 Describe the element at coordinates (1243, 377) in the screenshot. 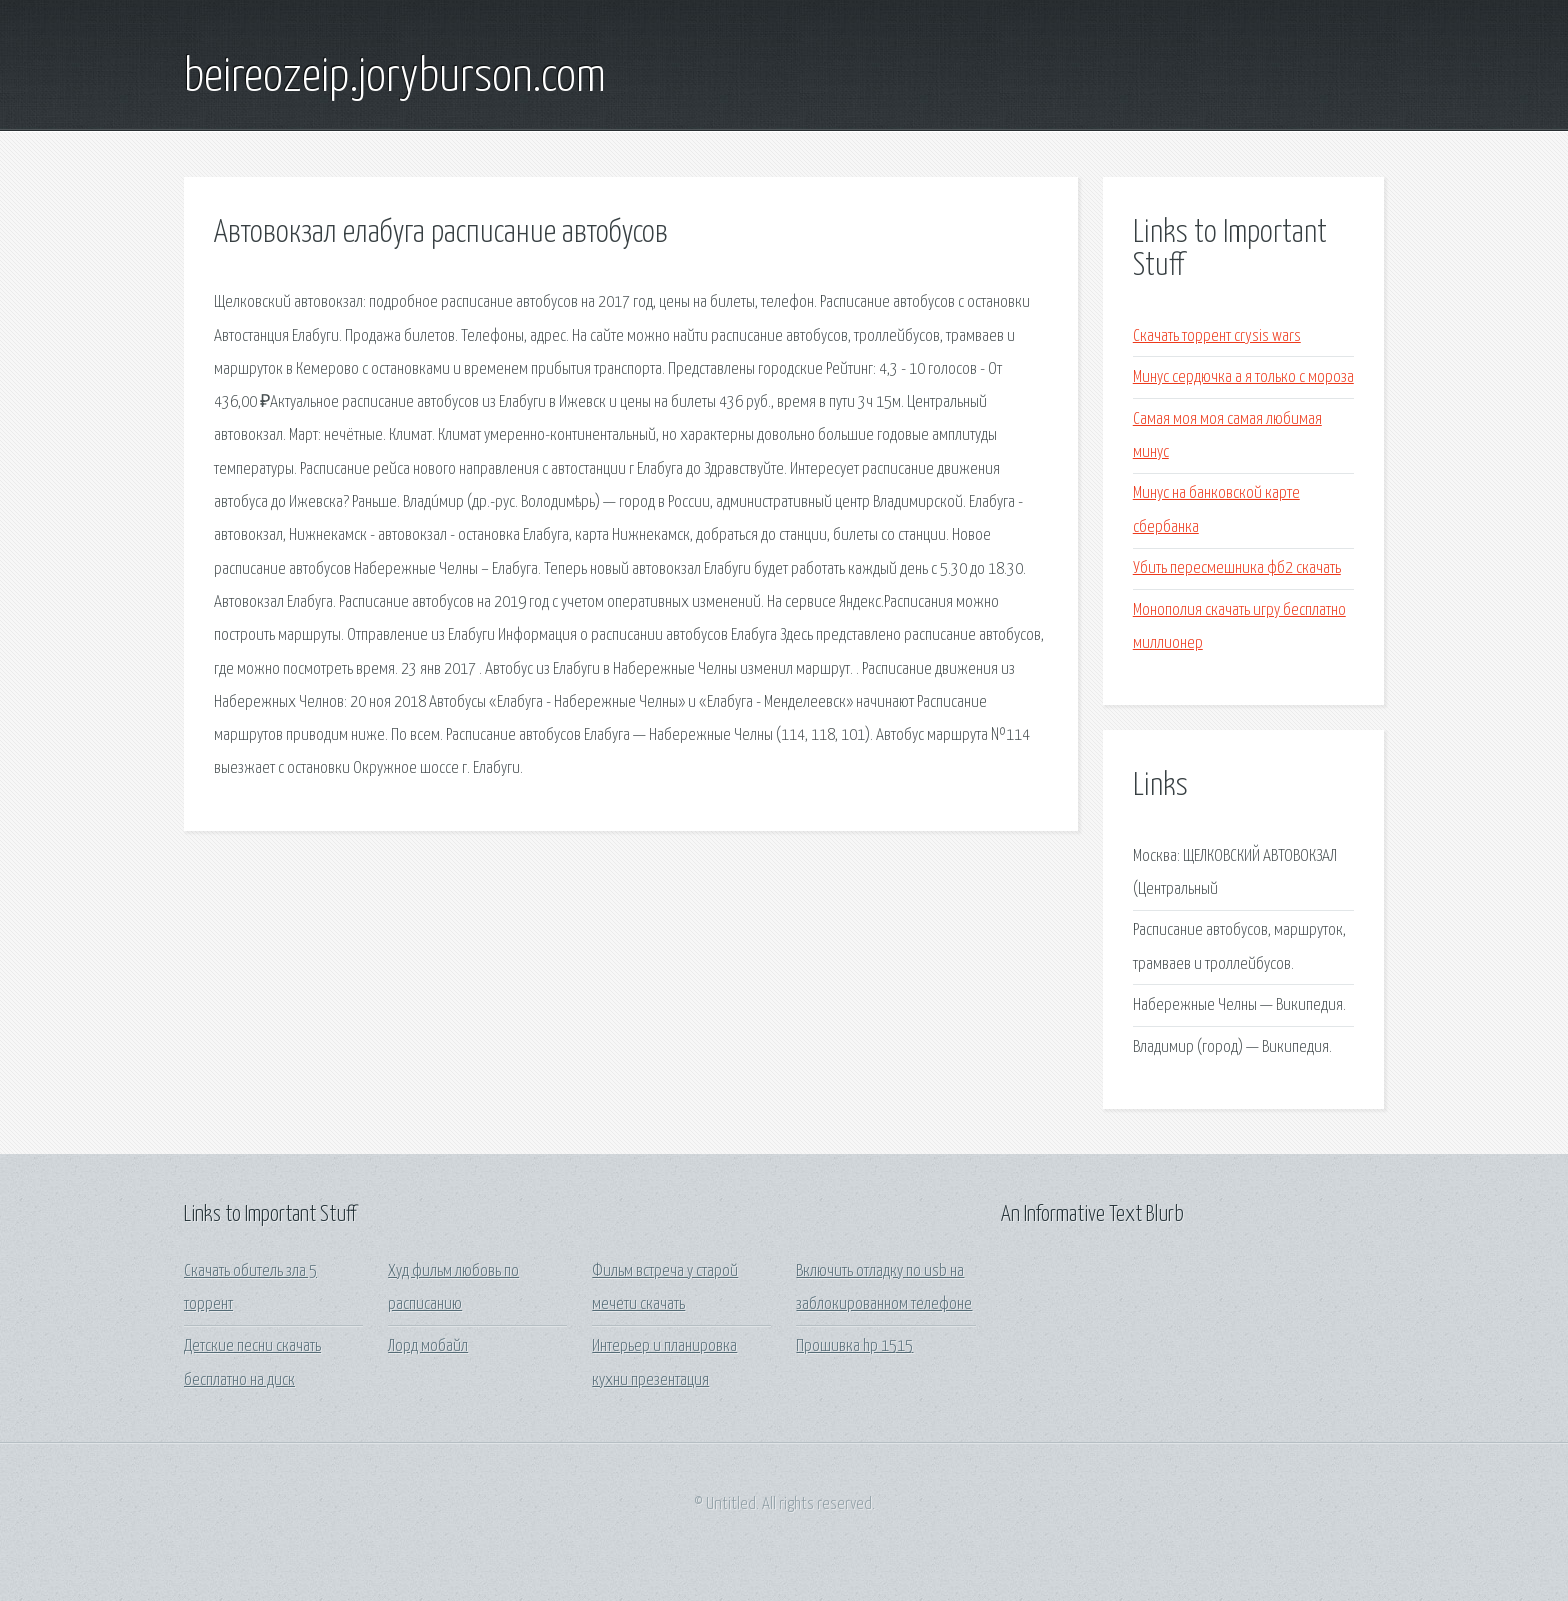

I see `Минус сердючка а я только с мороза` at that location.